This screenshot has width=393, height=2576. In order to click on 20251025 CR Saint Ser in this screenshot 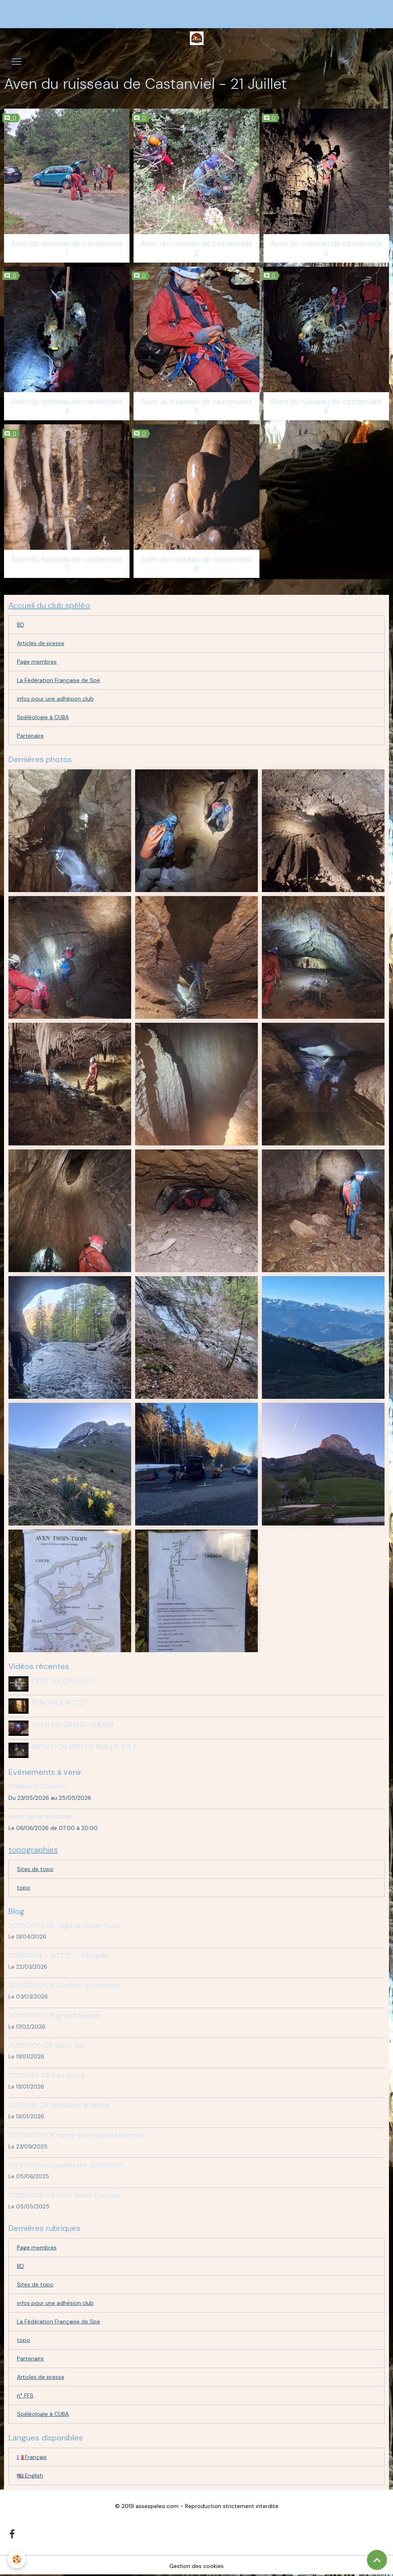, I will do `click(46, 2044)`.